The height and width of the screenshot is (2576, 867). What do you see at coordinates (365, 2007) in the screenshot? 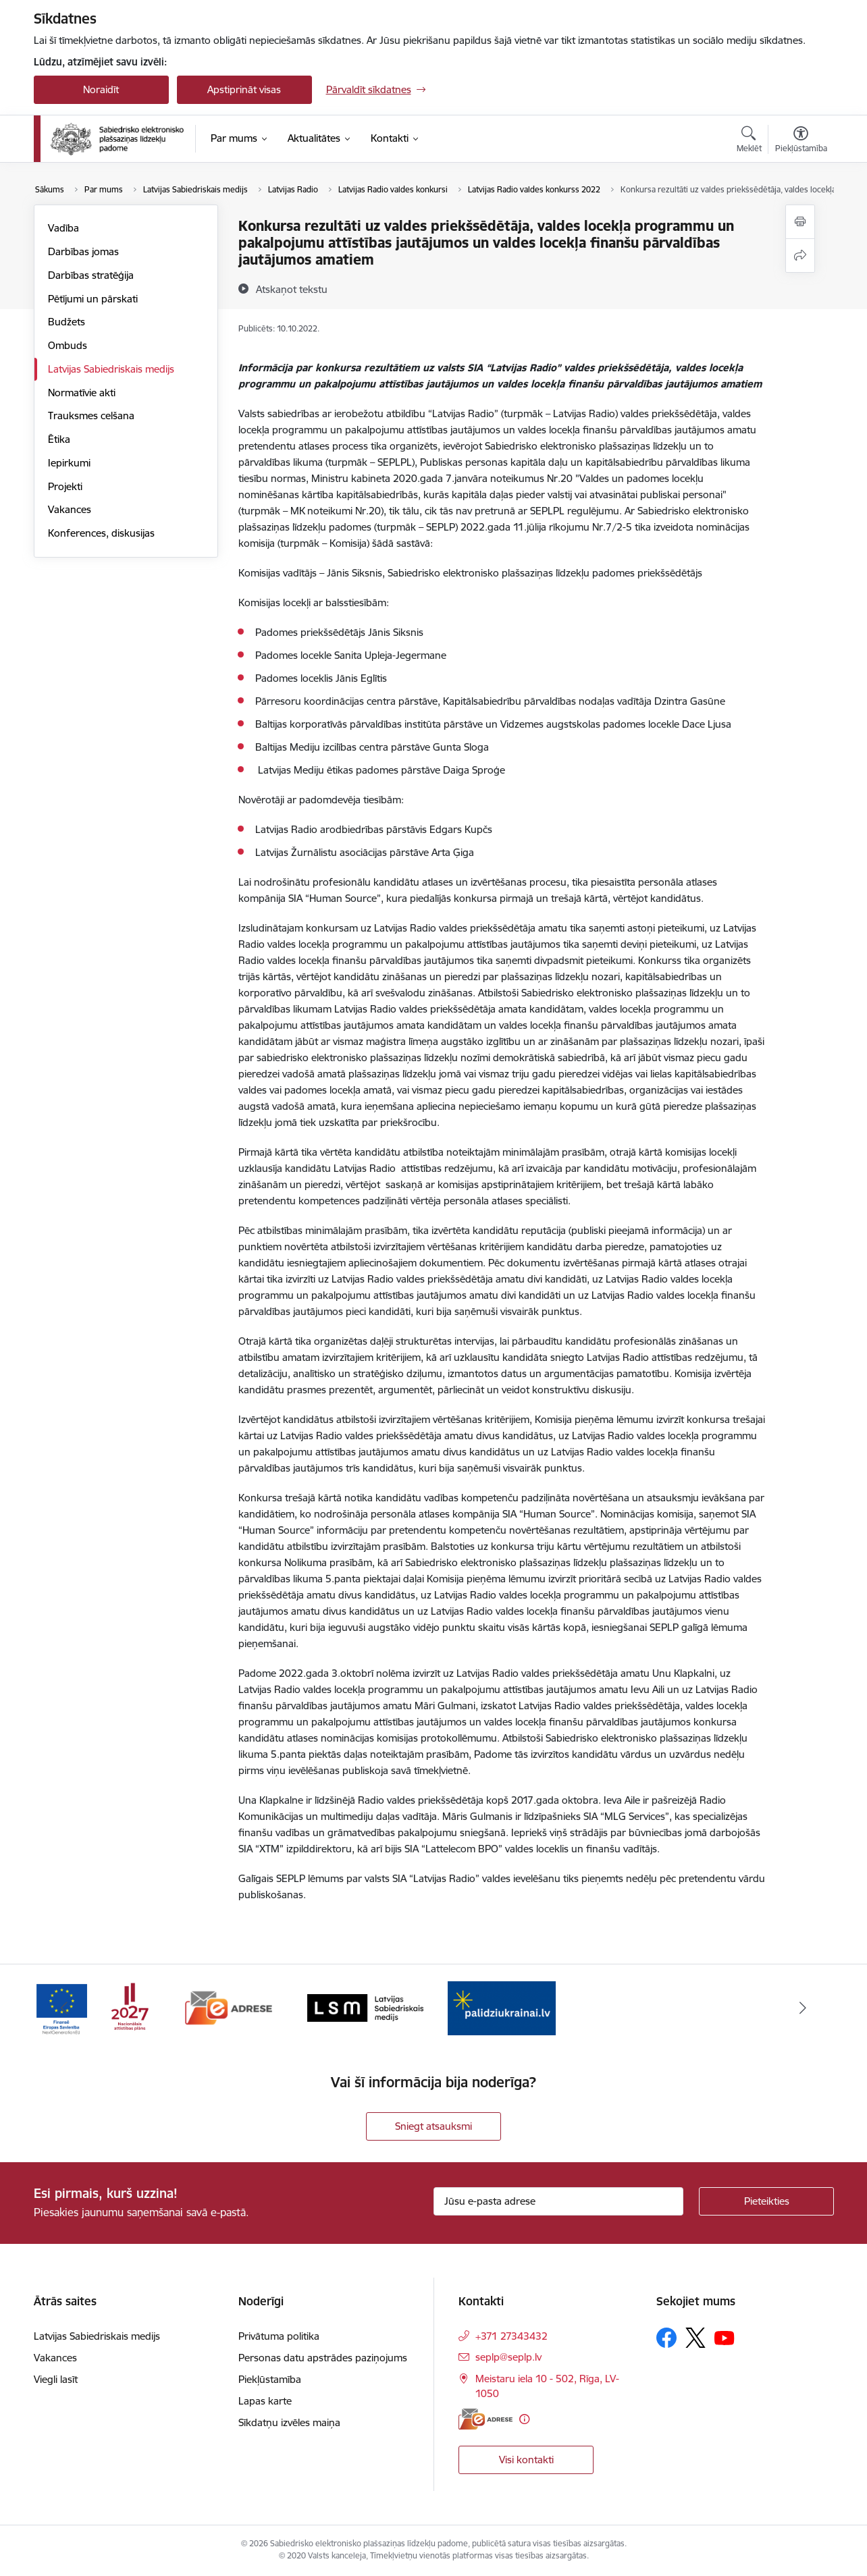
I see `[Banneris 3 no 4: Latvijas Sabiedriskais medijs logo]` at bounding box center [365, 2007].